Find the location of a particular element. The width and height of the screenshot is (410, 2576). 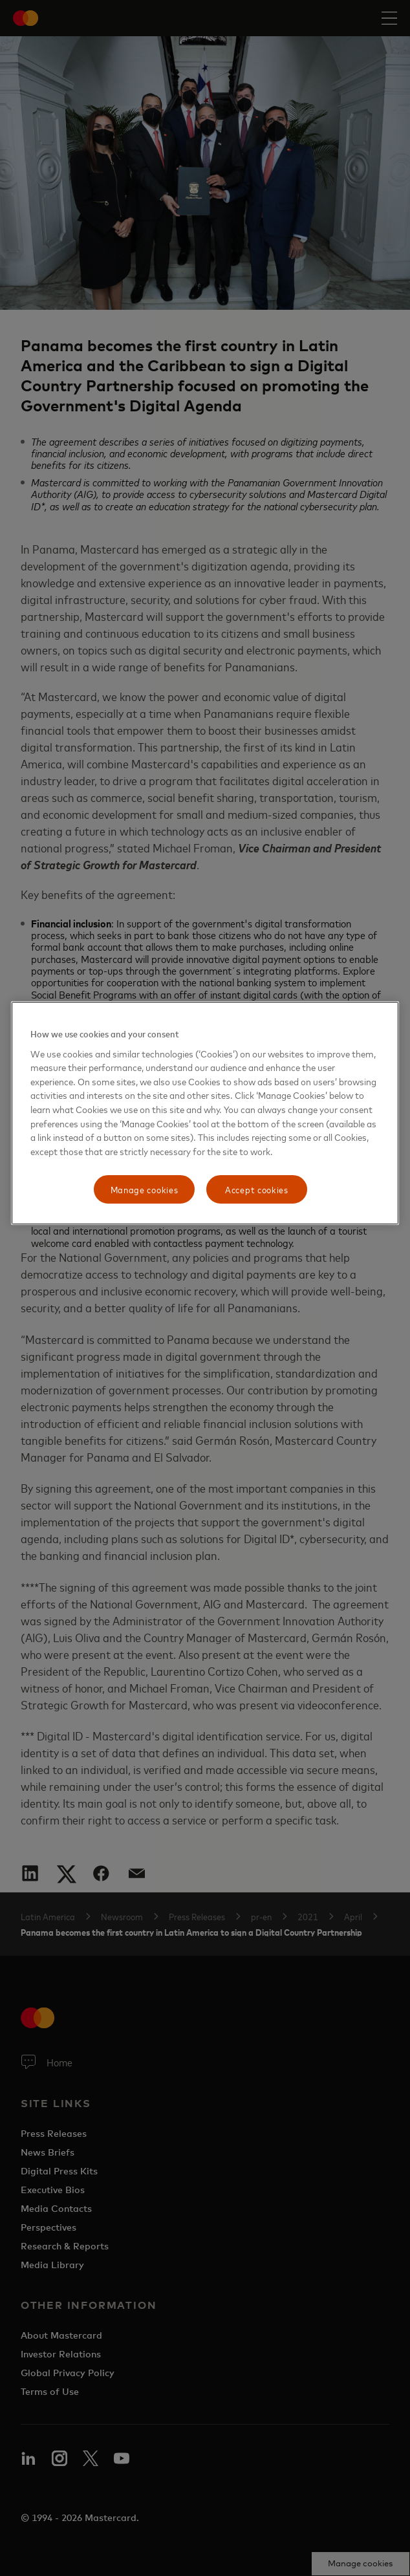

Accept cookies is located at coordinates (256, 1189).